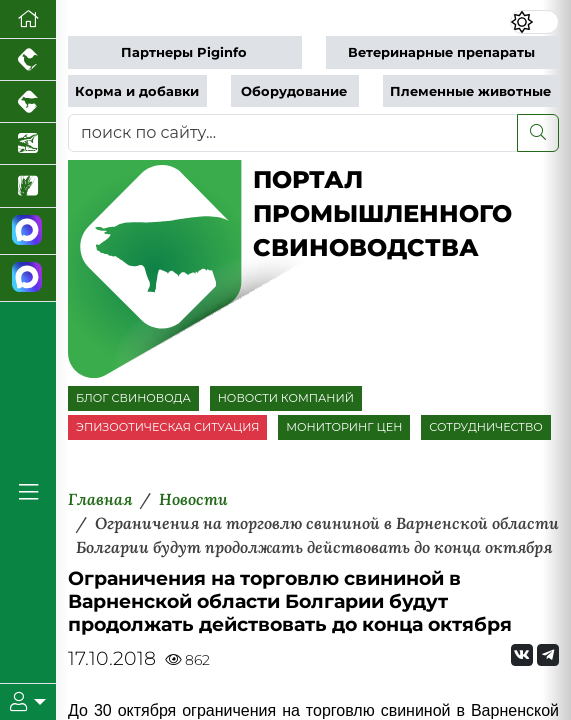  I want to click on Оборудование, so click(294, 91).